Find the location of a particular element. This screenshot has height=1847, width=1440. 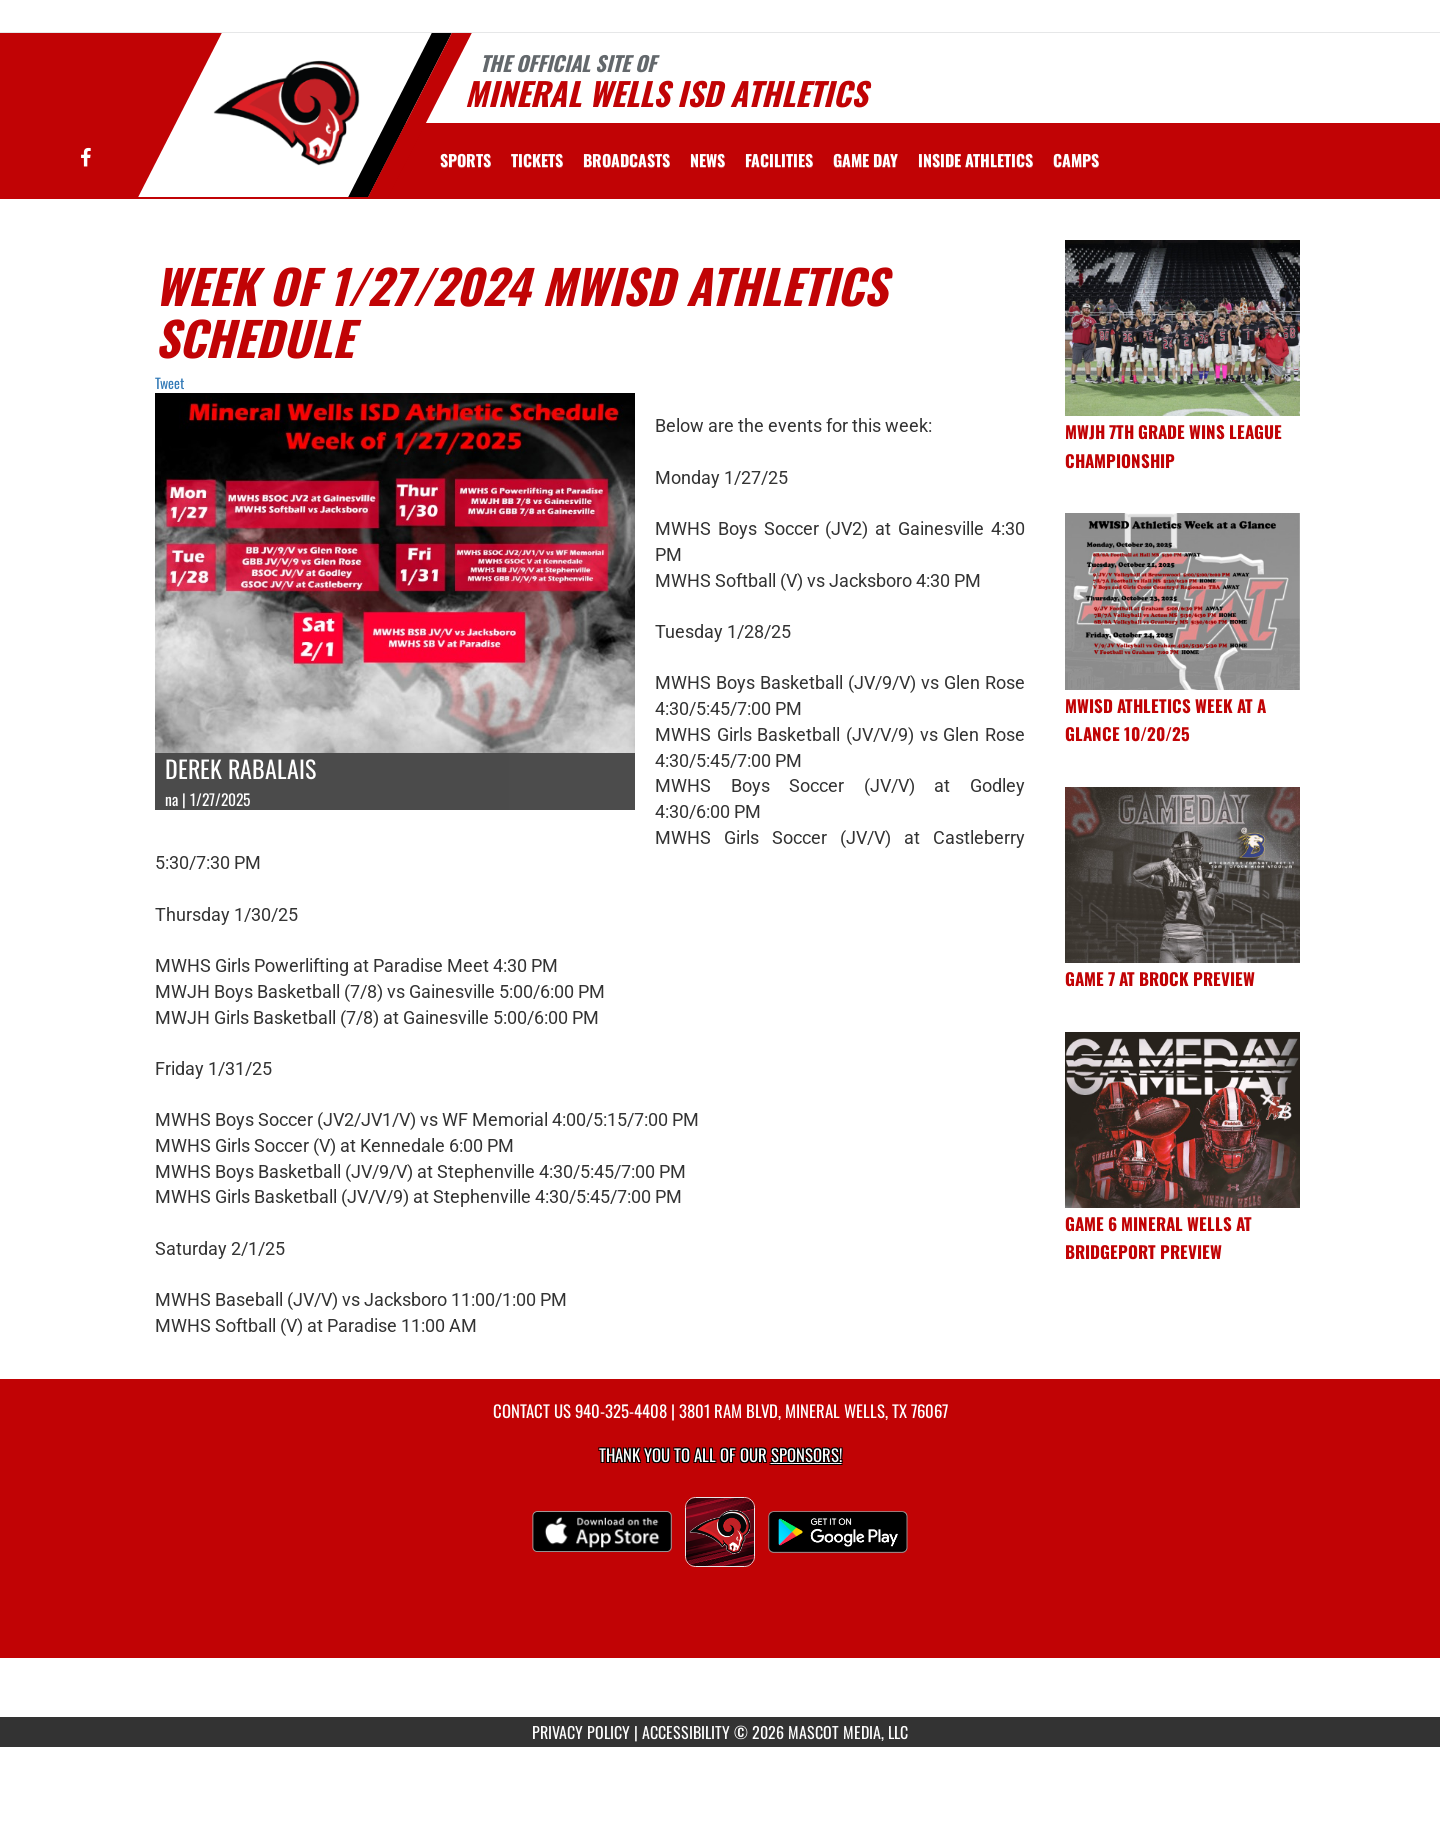

Game Day [menuitem] is located at coordinates (865, 160).